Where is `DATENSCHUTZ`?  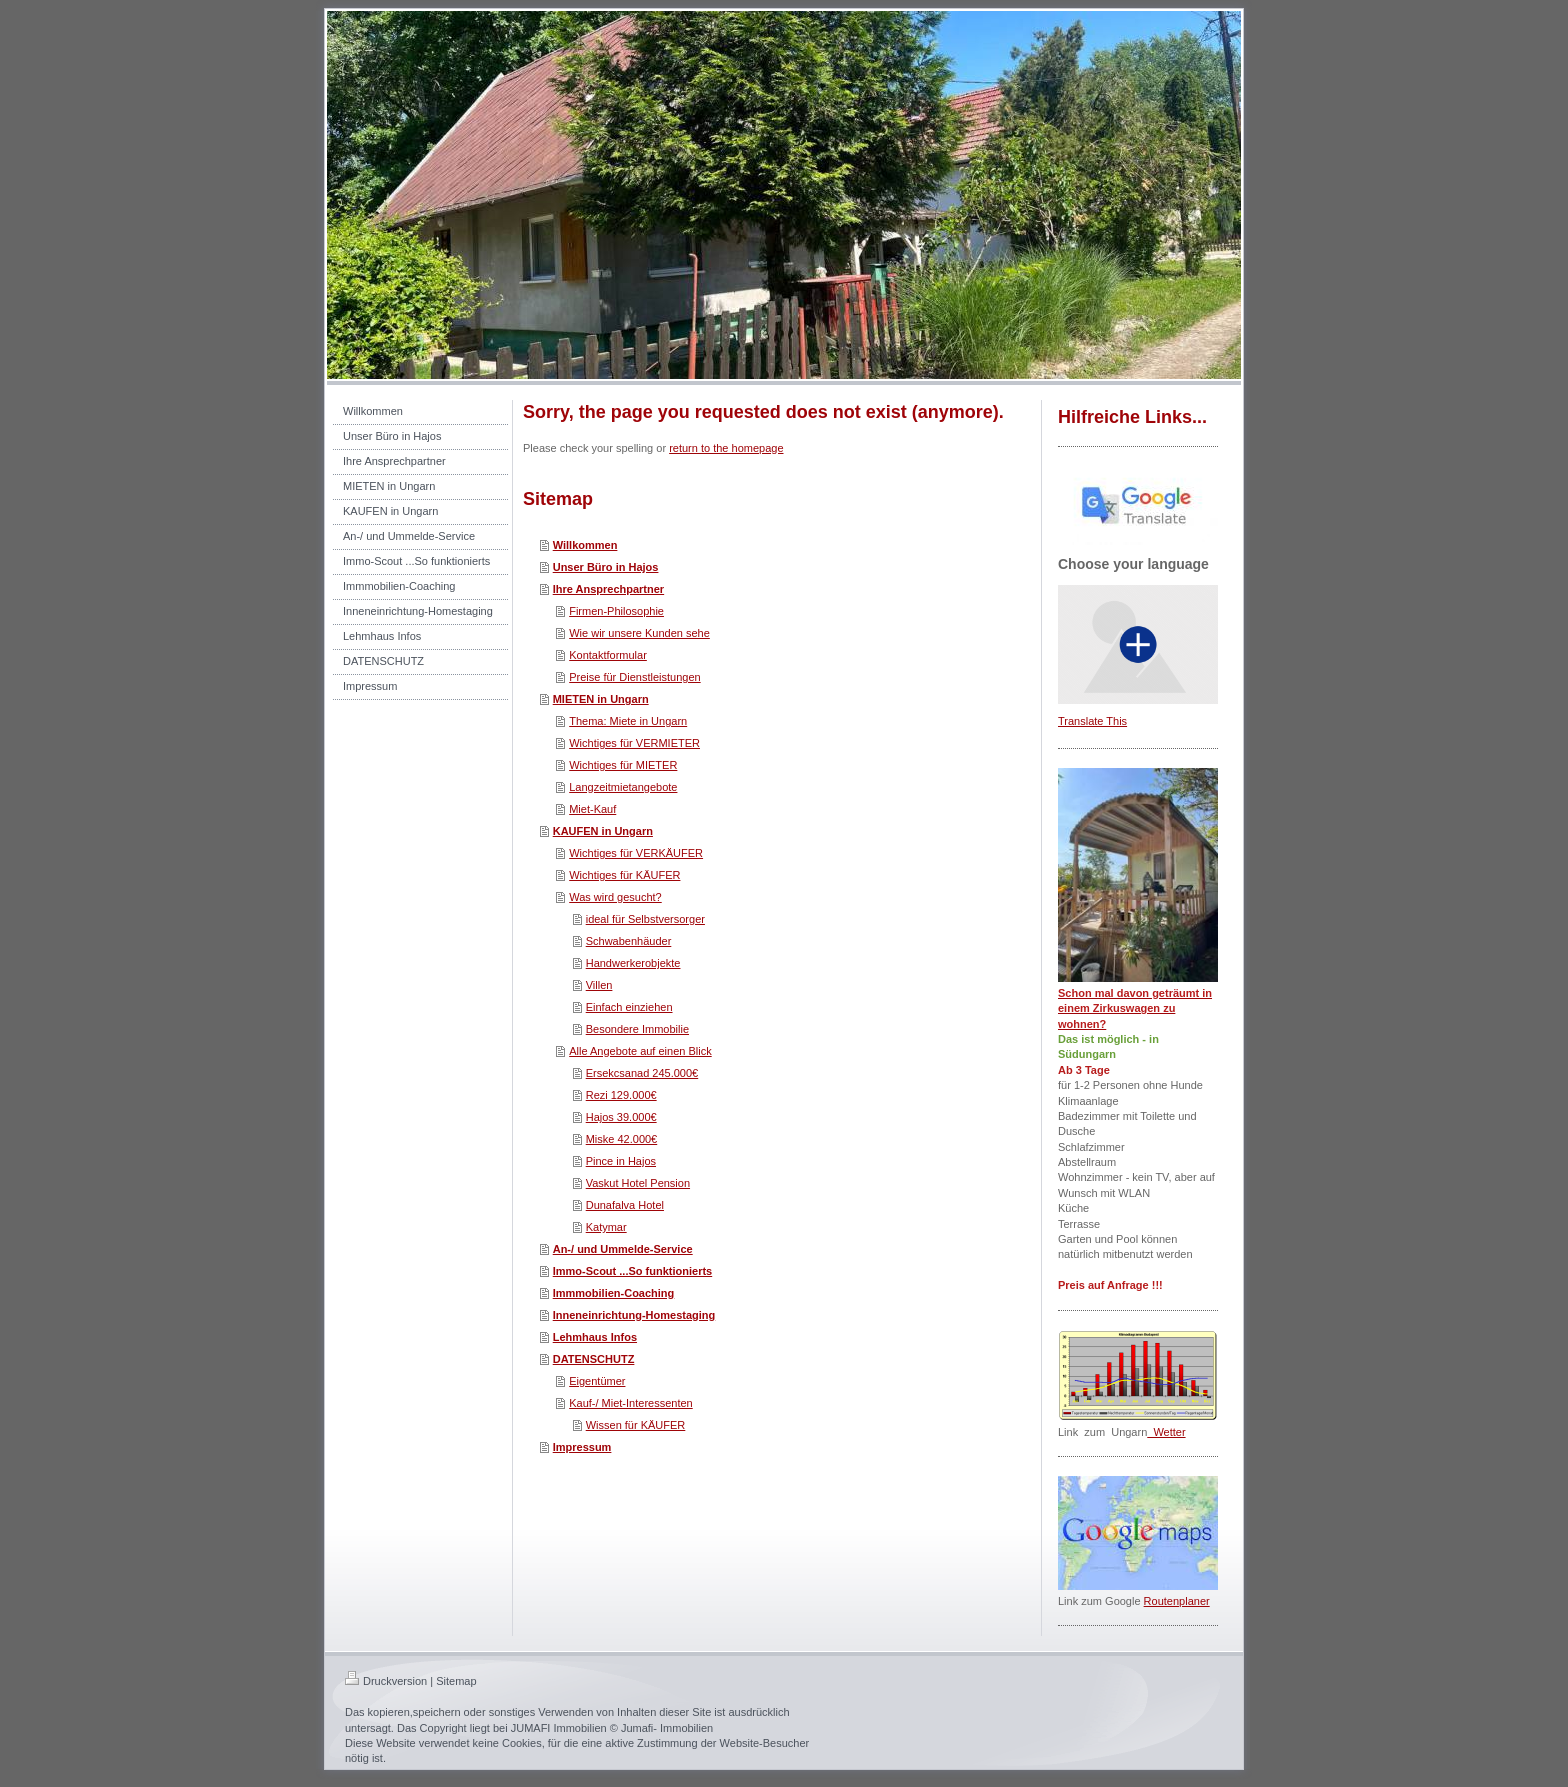
DATENSCHUTZ is located at coordinates (594, 1359).